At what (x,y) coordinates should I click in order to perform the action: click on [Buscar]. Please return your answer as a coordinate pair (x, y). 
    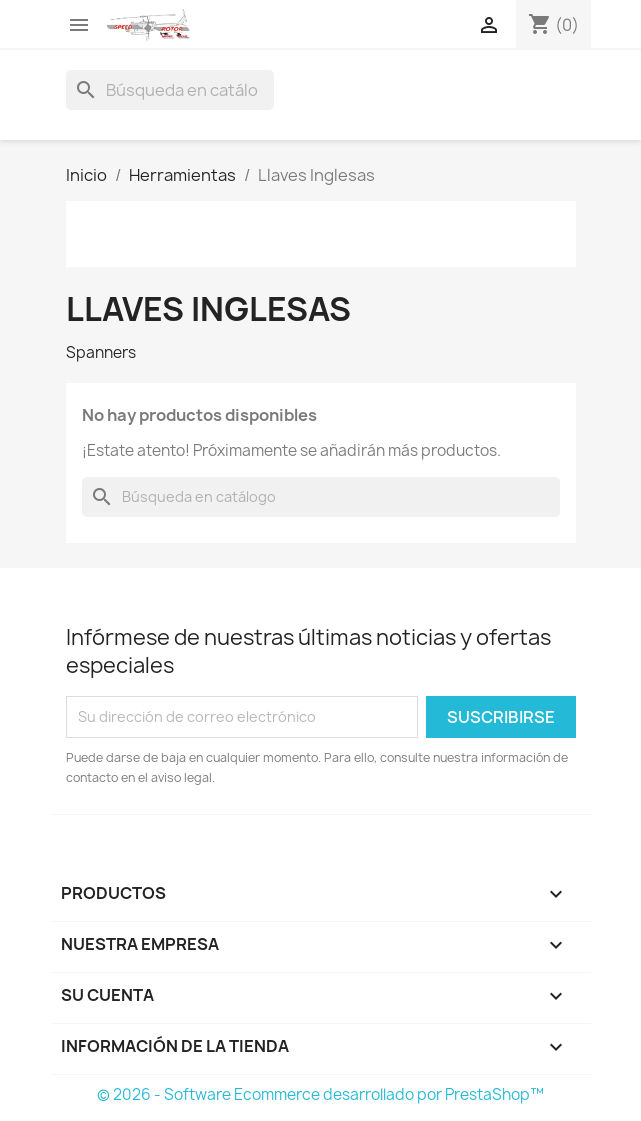
    Looking at the image, I should click on (170, 90).